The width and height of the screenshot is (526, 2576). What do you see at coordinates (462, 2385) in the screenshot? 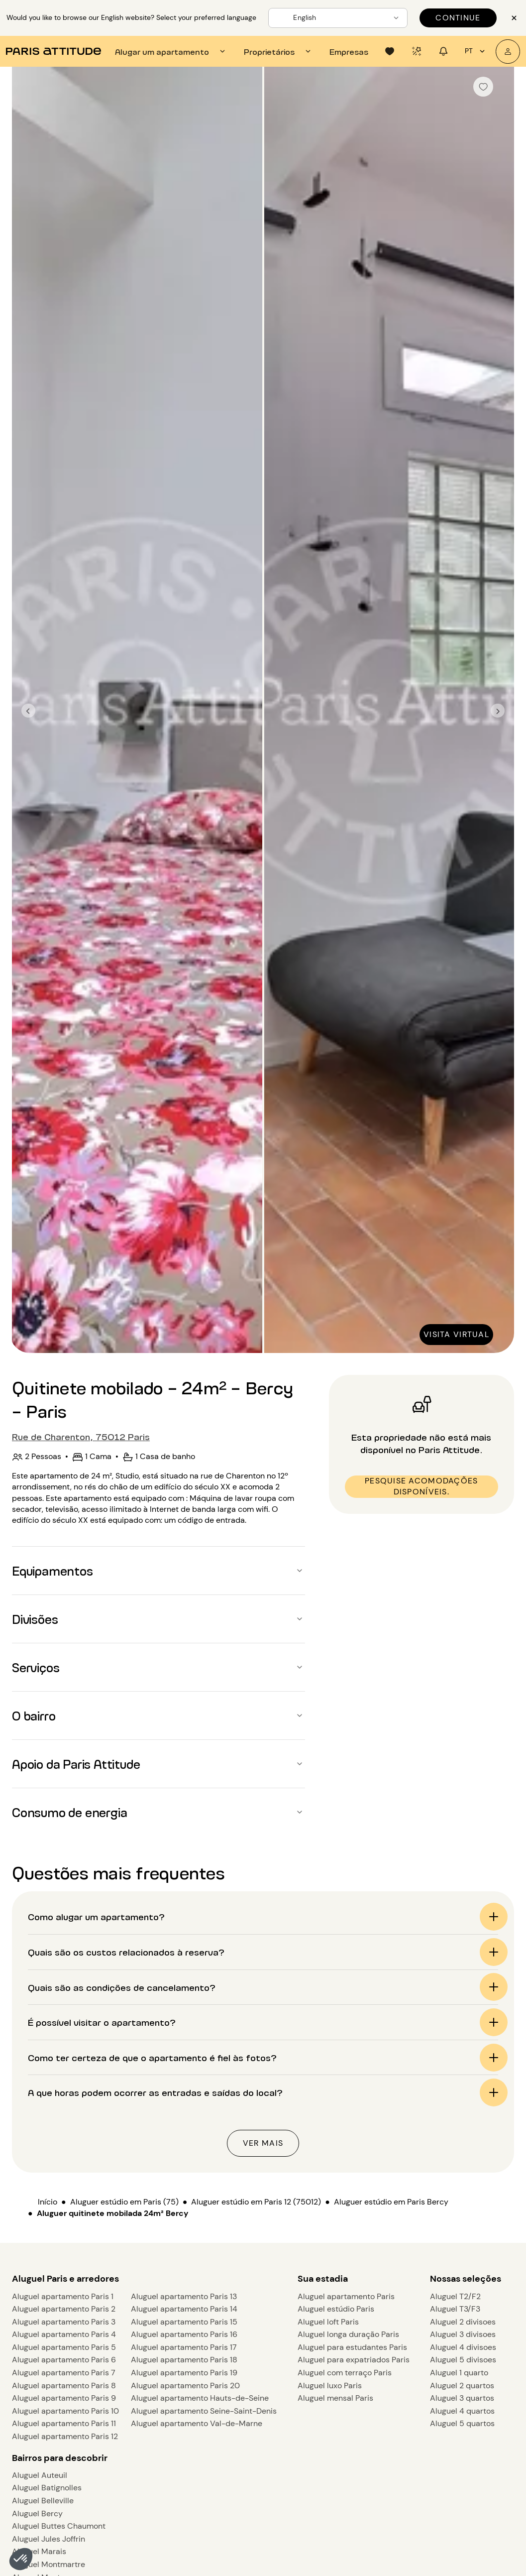
I see `Aluguel 2 quartos` at bounding box center [462, 2385].